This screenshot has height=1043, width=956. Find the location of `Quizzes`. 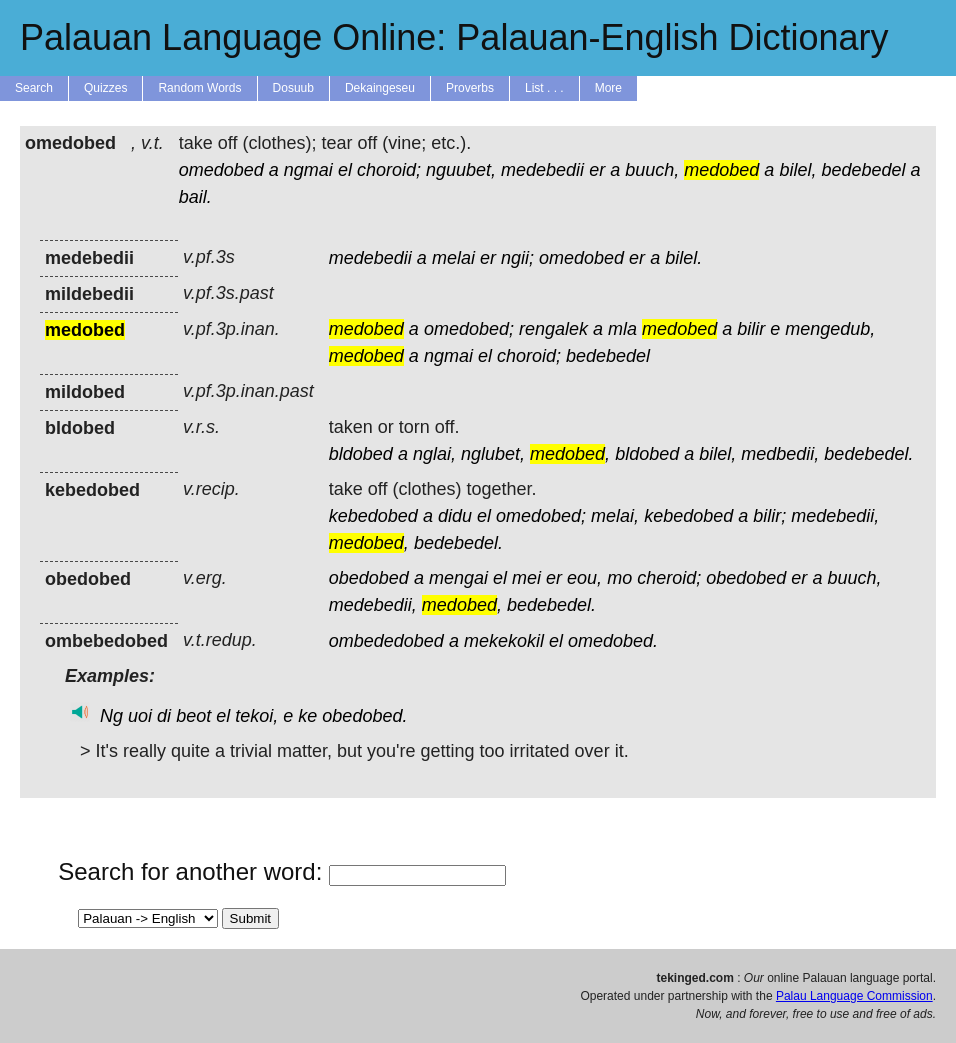

Quizzes is located at coordinates (105, 88).